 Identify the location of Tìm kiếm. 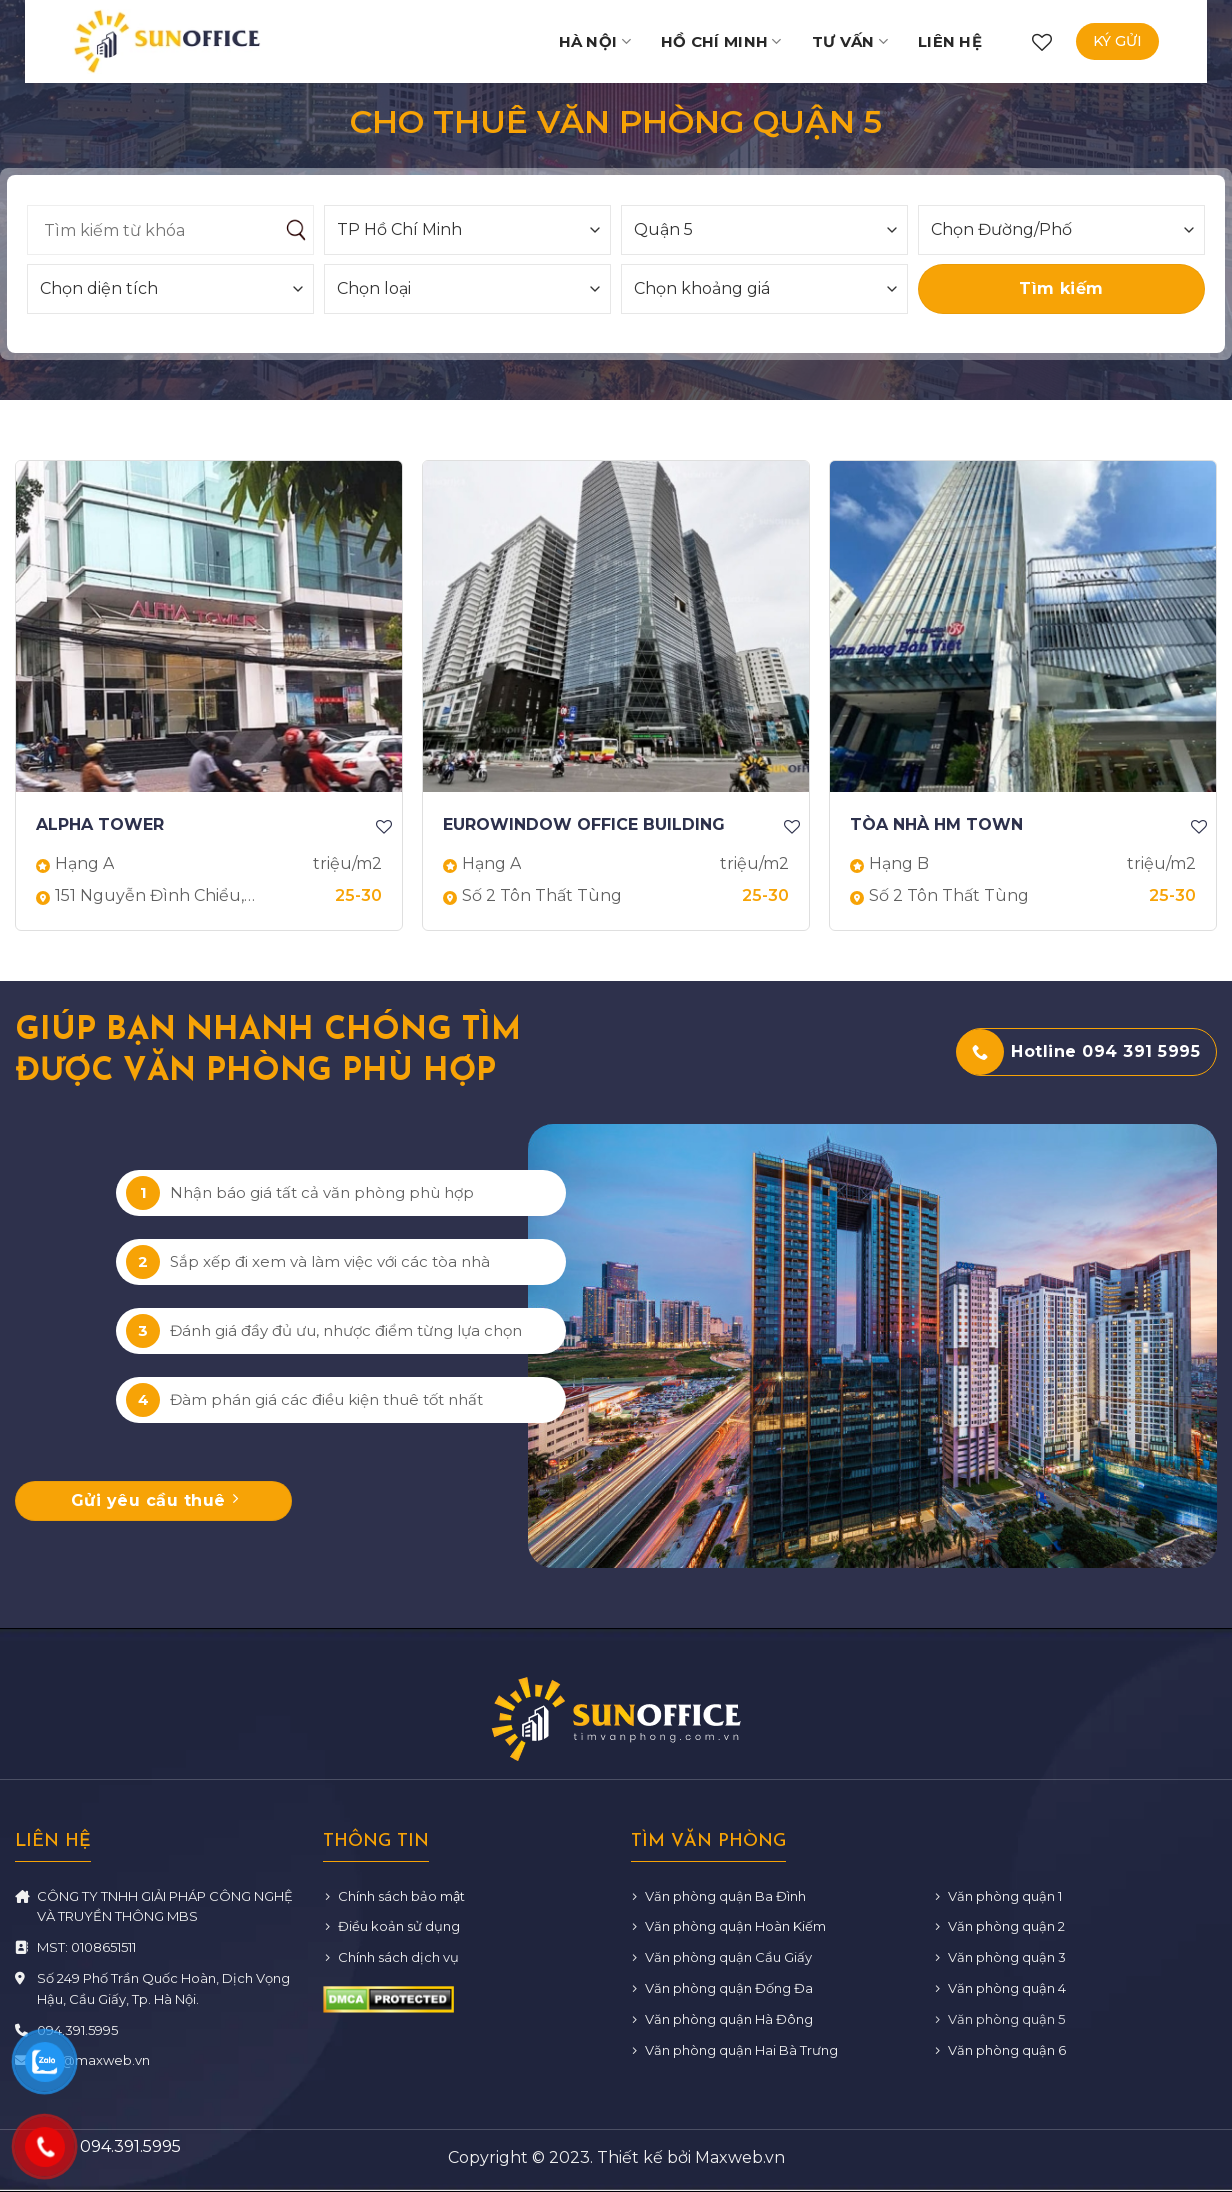
(1061, 288).